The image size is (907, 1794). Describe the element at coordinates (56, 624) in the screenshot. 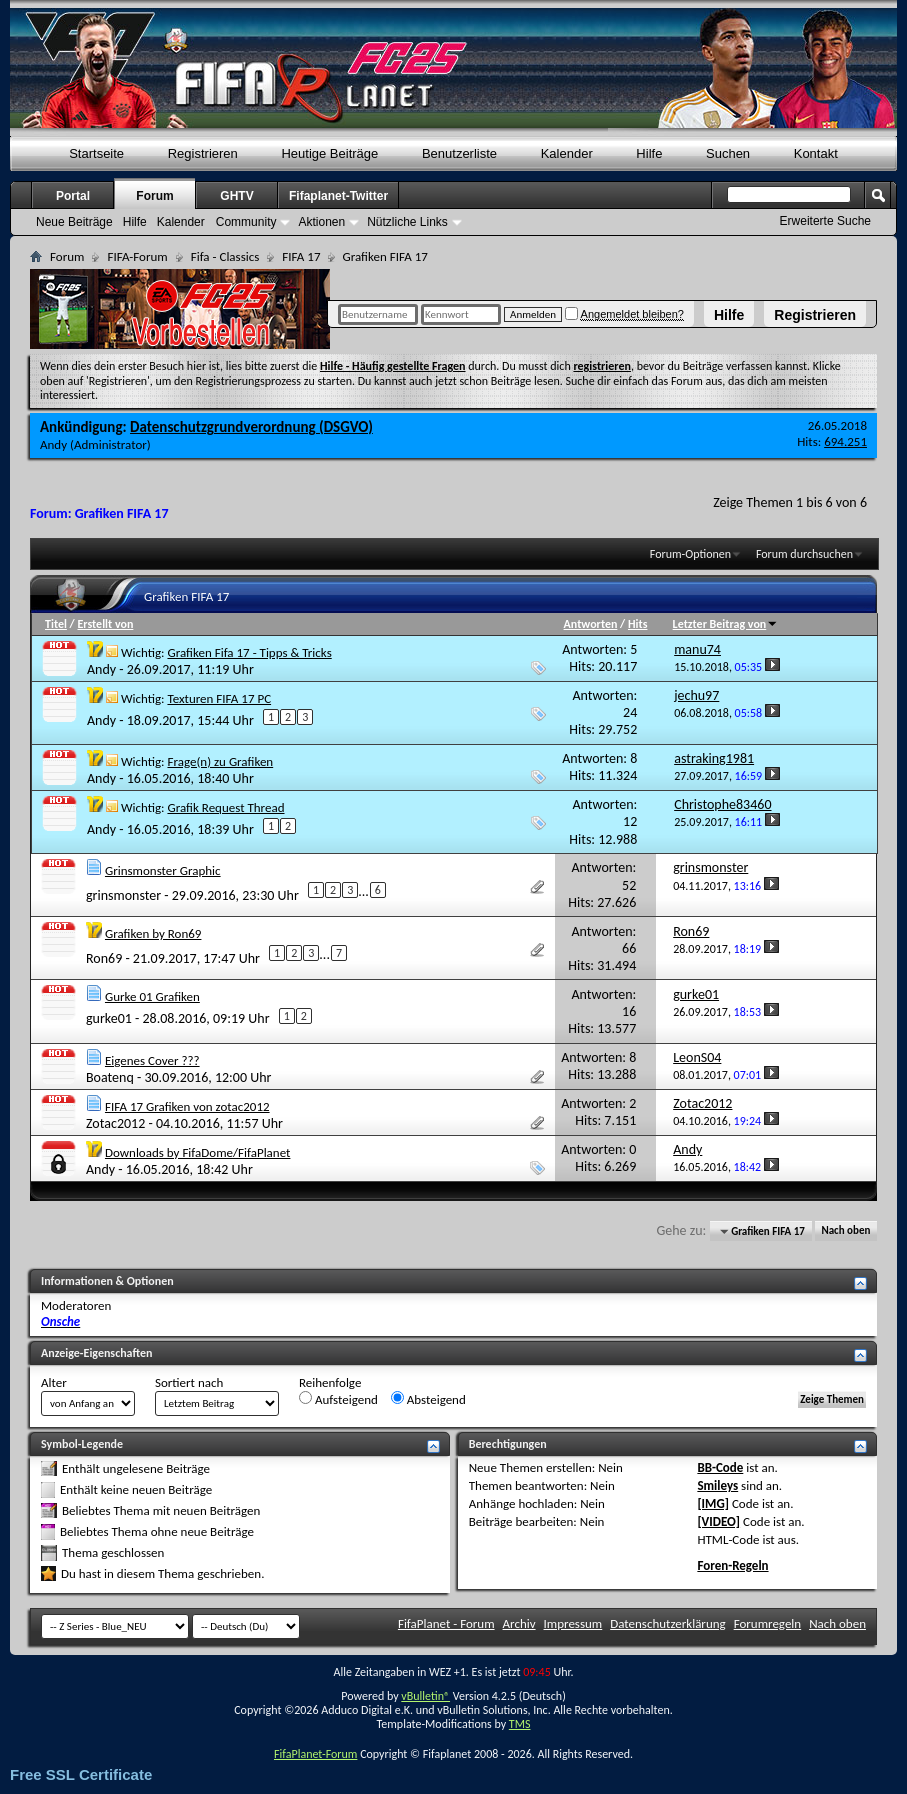

I see `Titel` at that location.